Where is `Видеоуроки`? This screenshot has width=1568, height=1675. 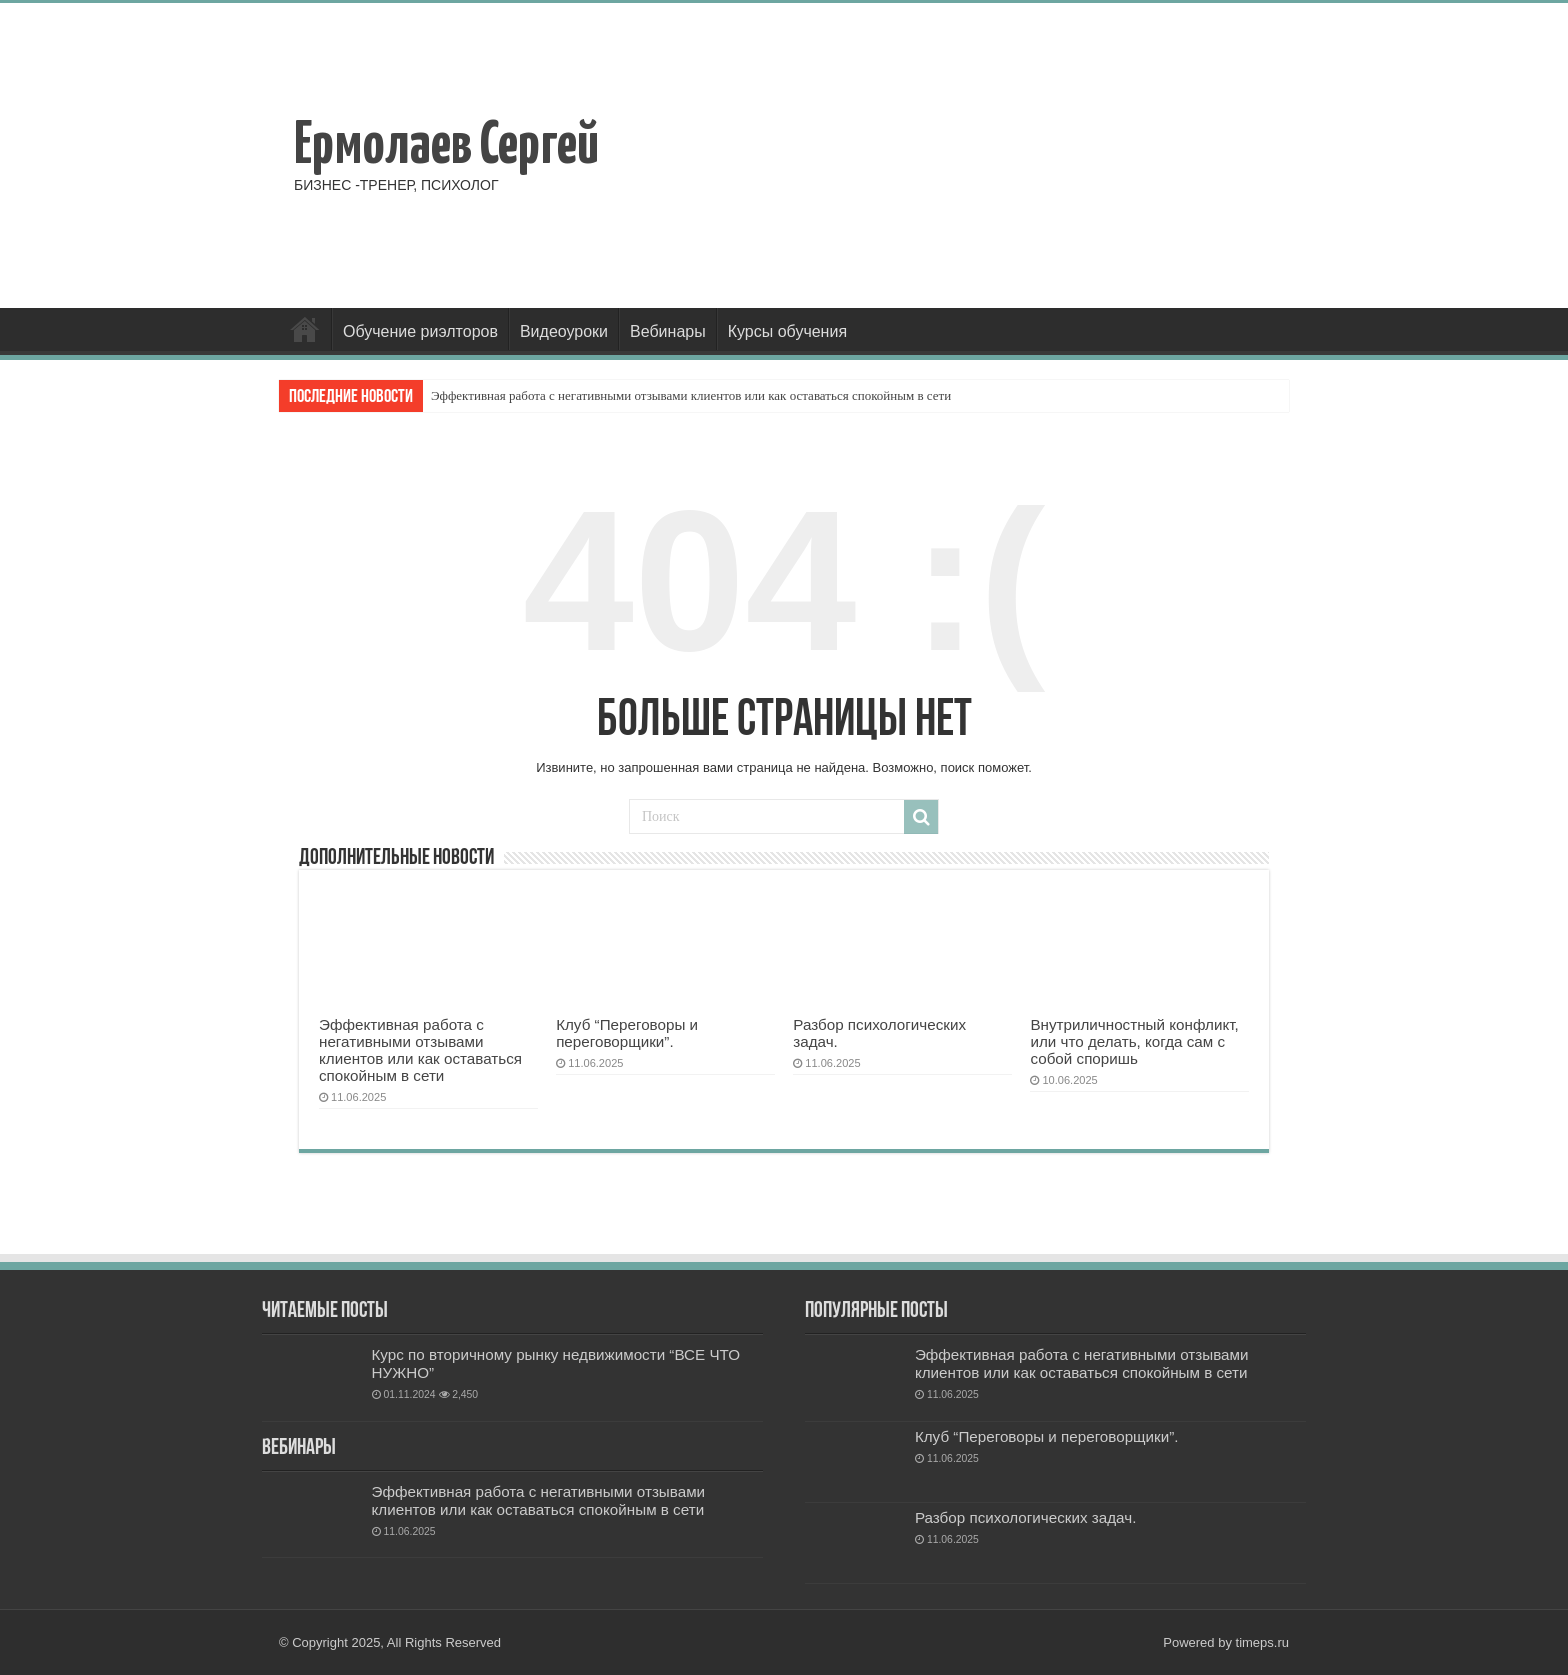
Видеоуроки is located at coordinates (564, 331).